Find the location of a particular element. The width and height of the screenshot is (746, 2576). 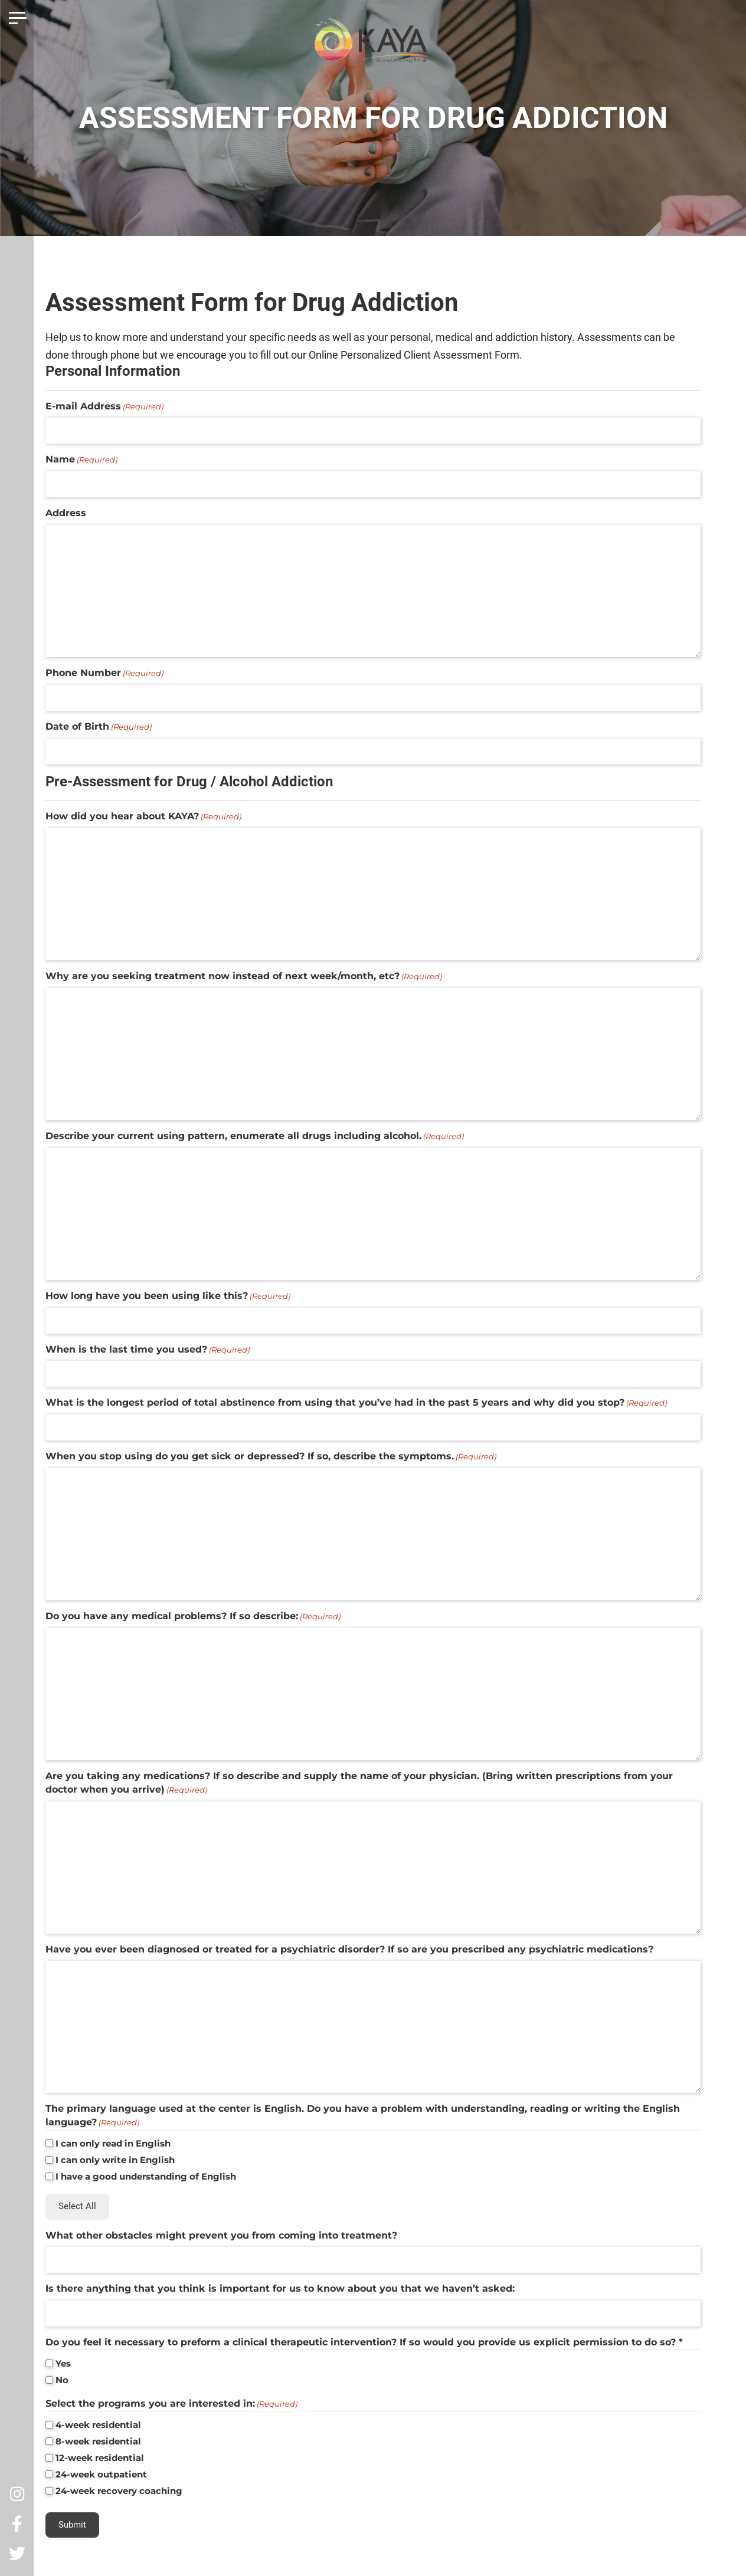

Date of Birth is located at coordinates (98, 727).